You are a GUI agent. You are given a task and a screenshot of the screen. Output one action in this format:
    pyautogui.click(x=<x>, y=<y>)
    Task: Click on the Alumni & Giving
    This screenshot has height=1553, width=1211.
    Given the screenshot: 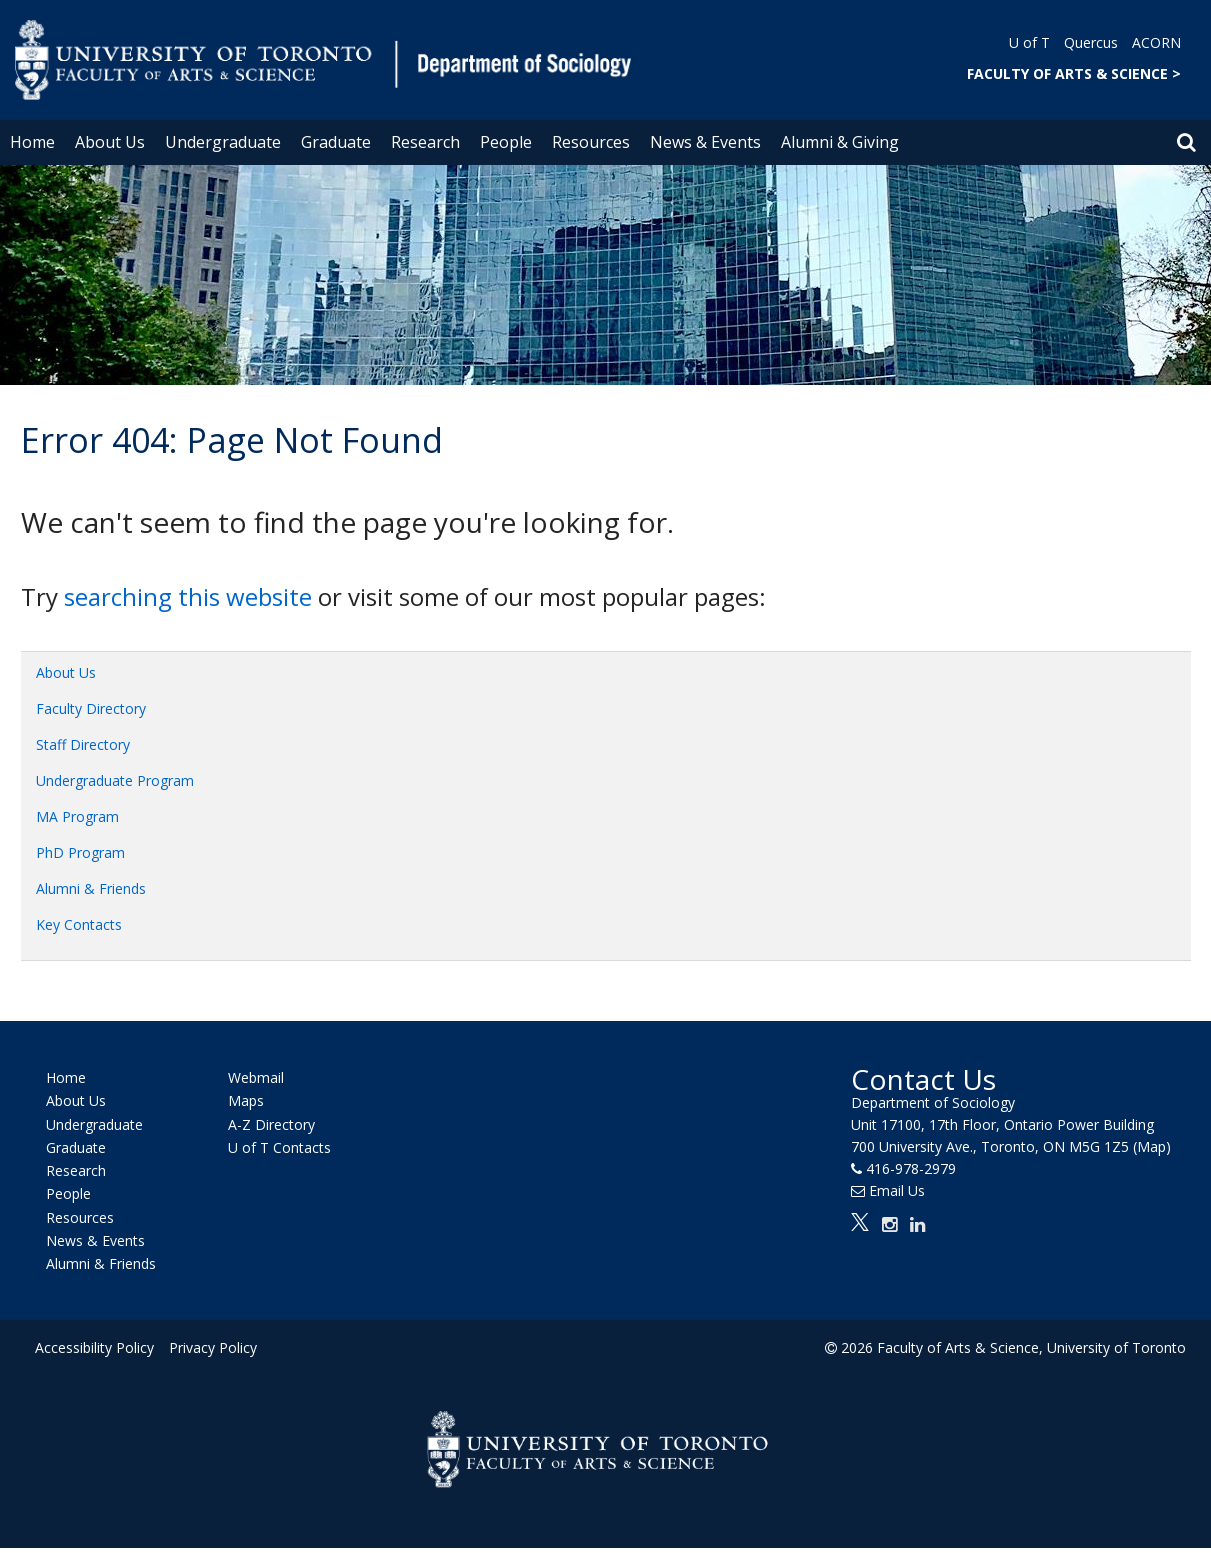 What is the action you would take?
    pyautogui.click(x=840, y=142)
    